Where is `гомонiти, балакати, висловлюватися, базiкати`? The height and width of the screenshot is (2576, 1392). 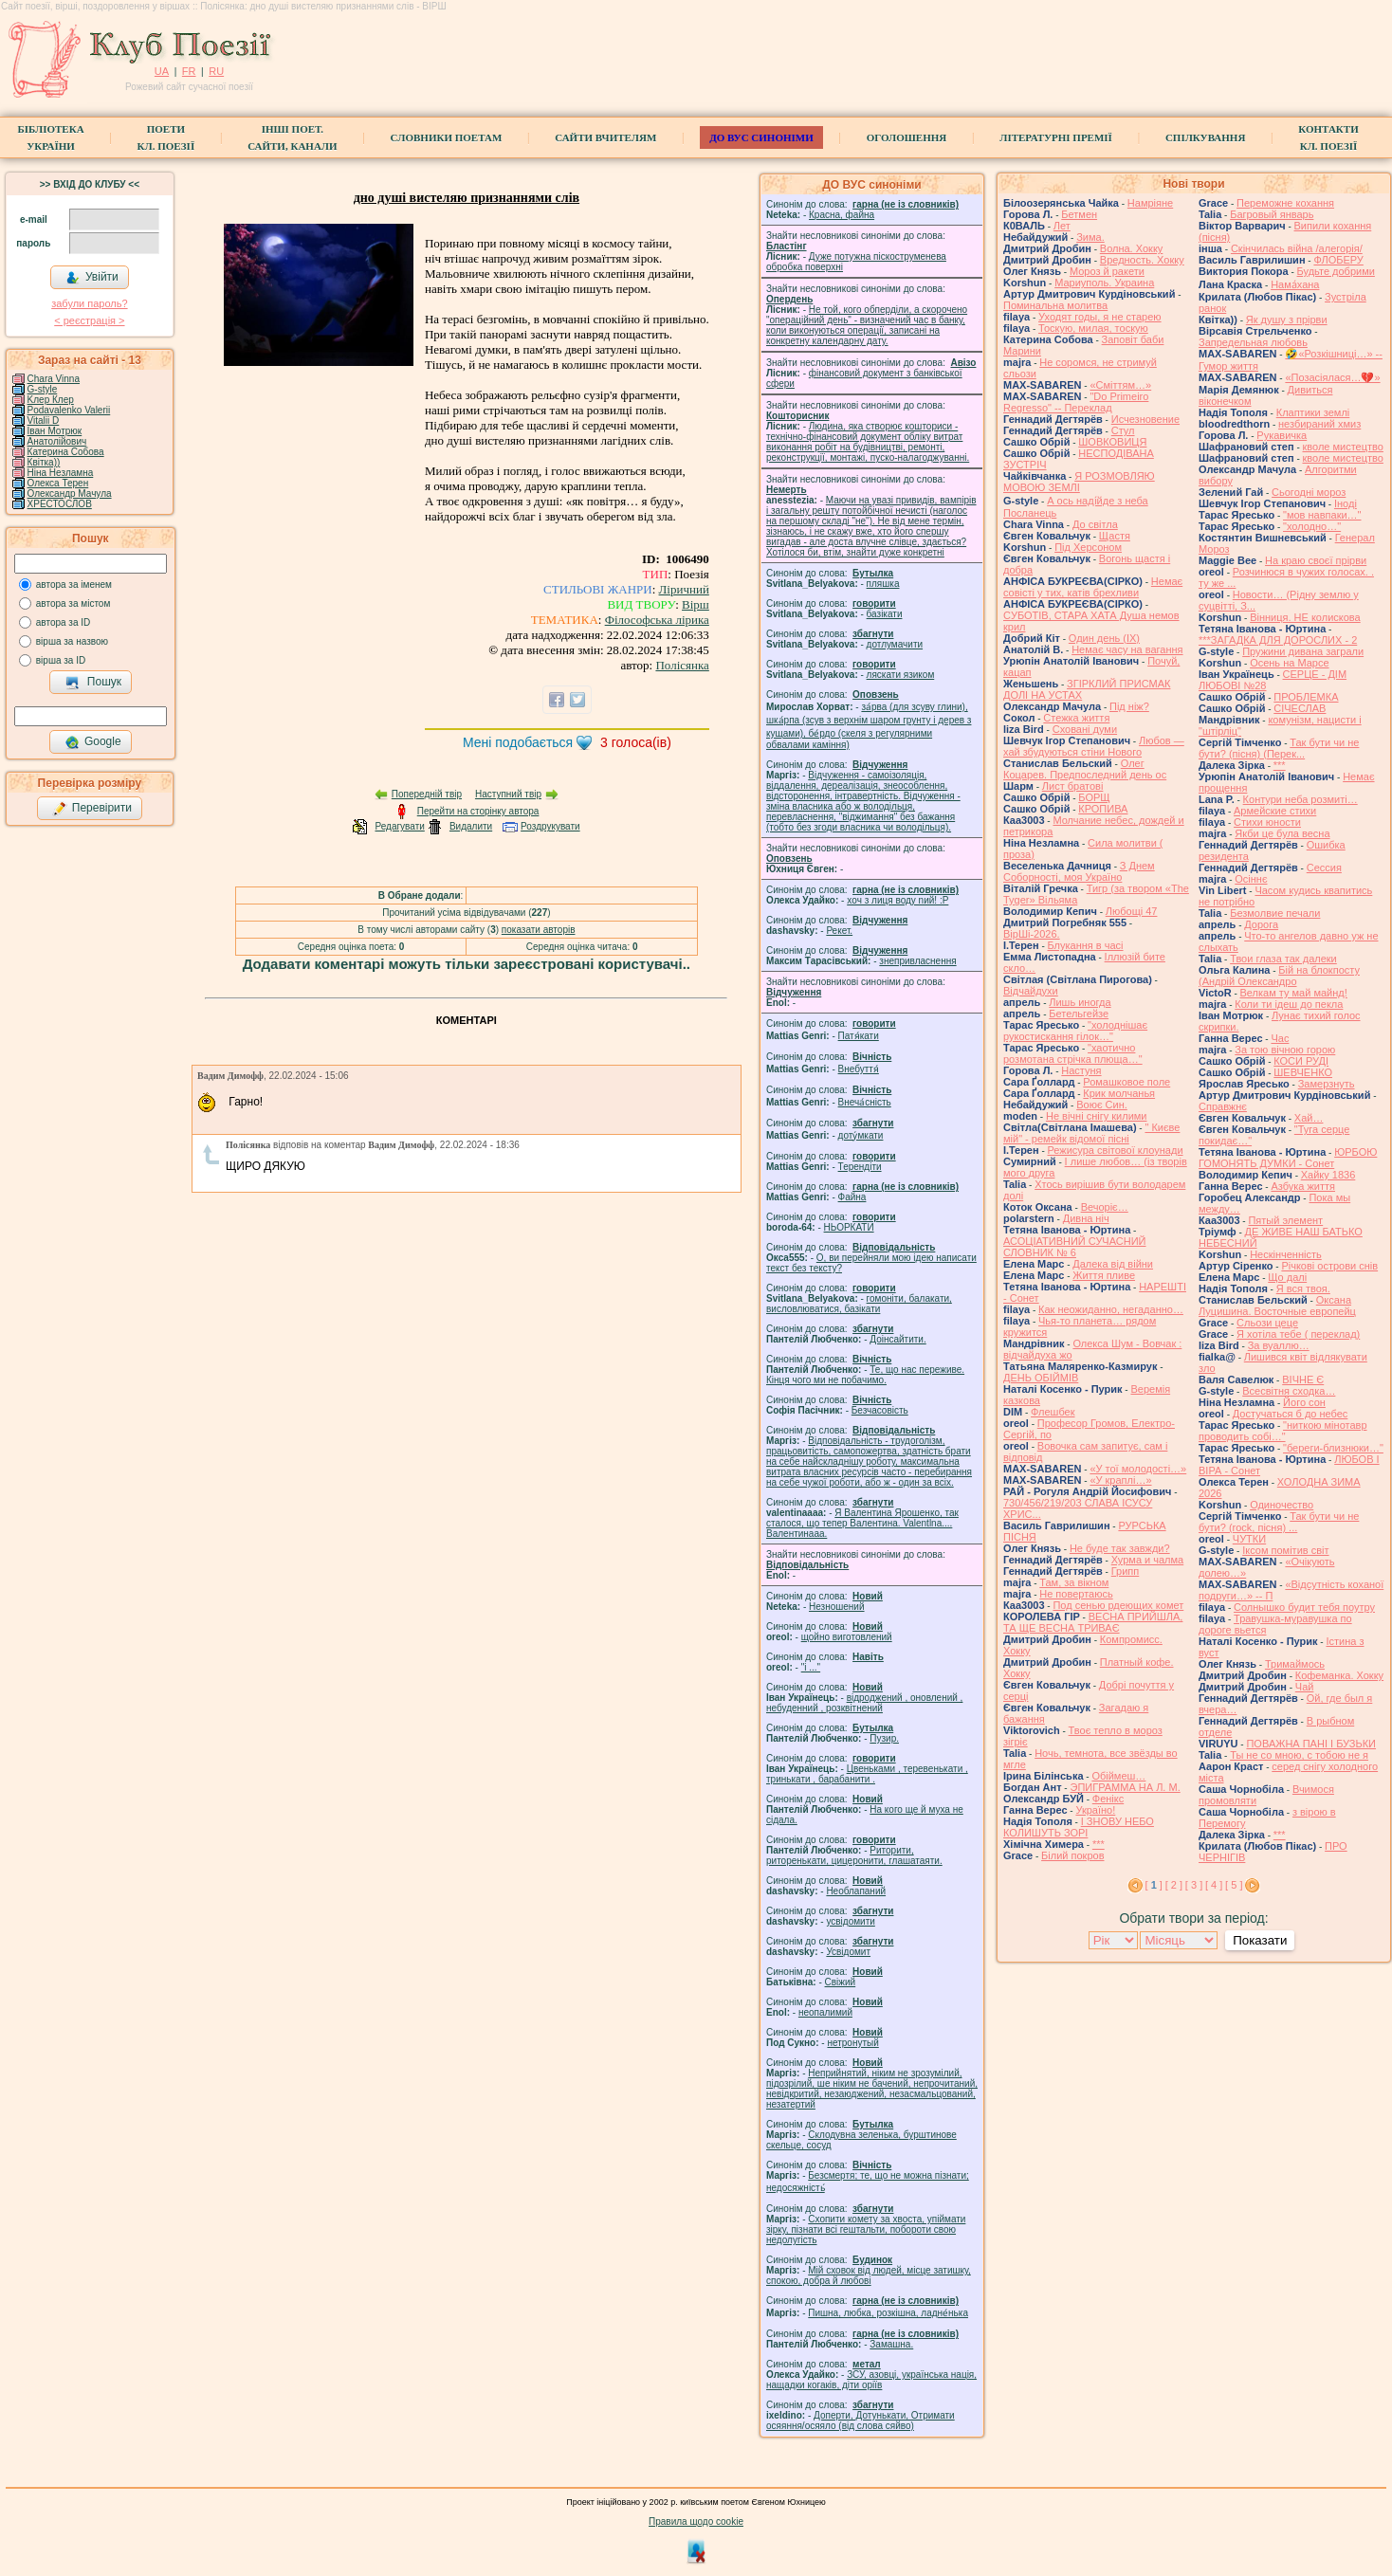 гомонiти, балакати, висловлюватися, базiкати is located at coordinates (859, 1303).